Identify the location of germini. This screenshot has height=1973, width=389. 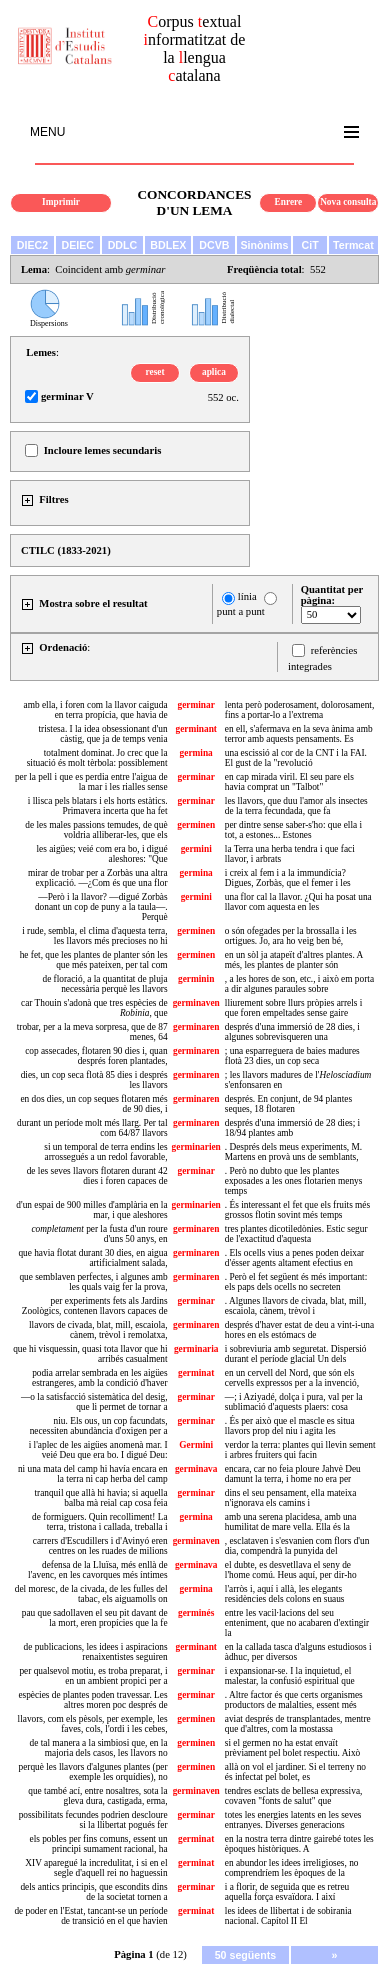
(196, 849).